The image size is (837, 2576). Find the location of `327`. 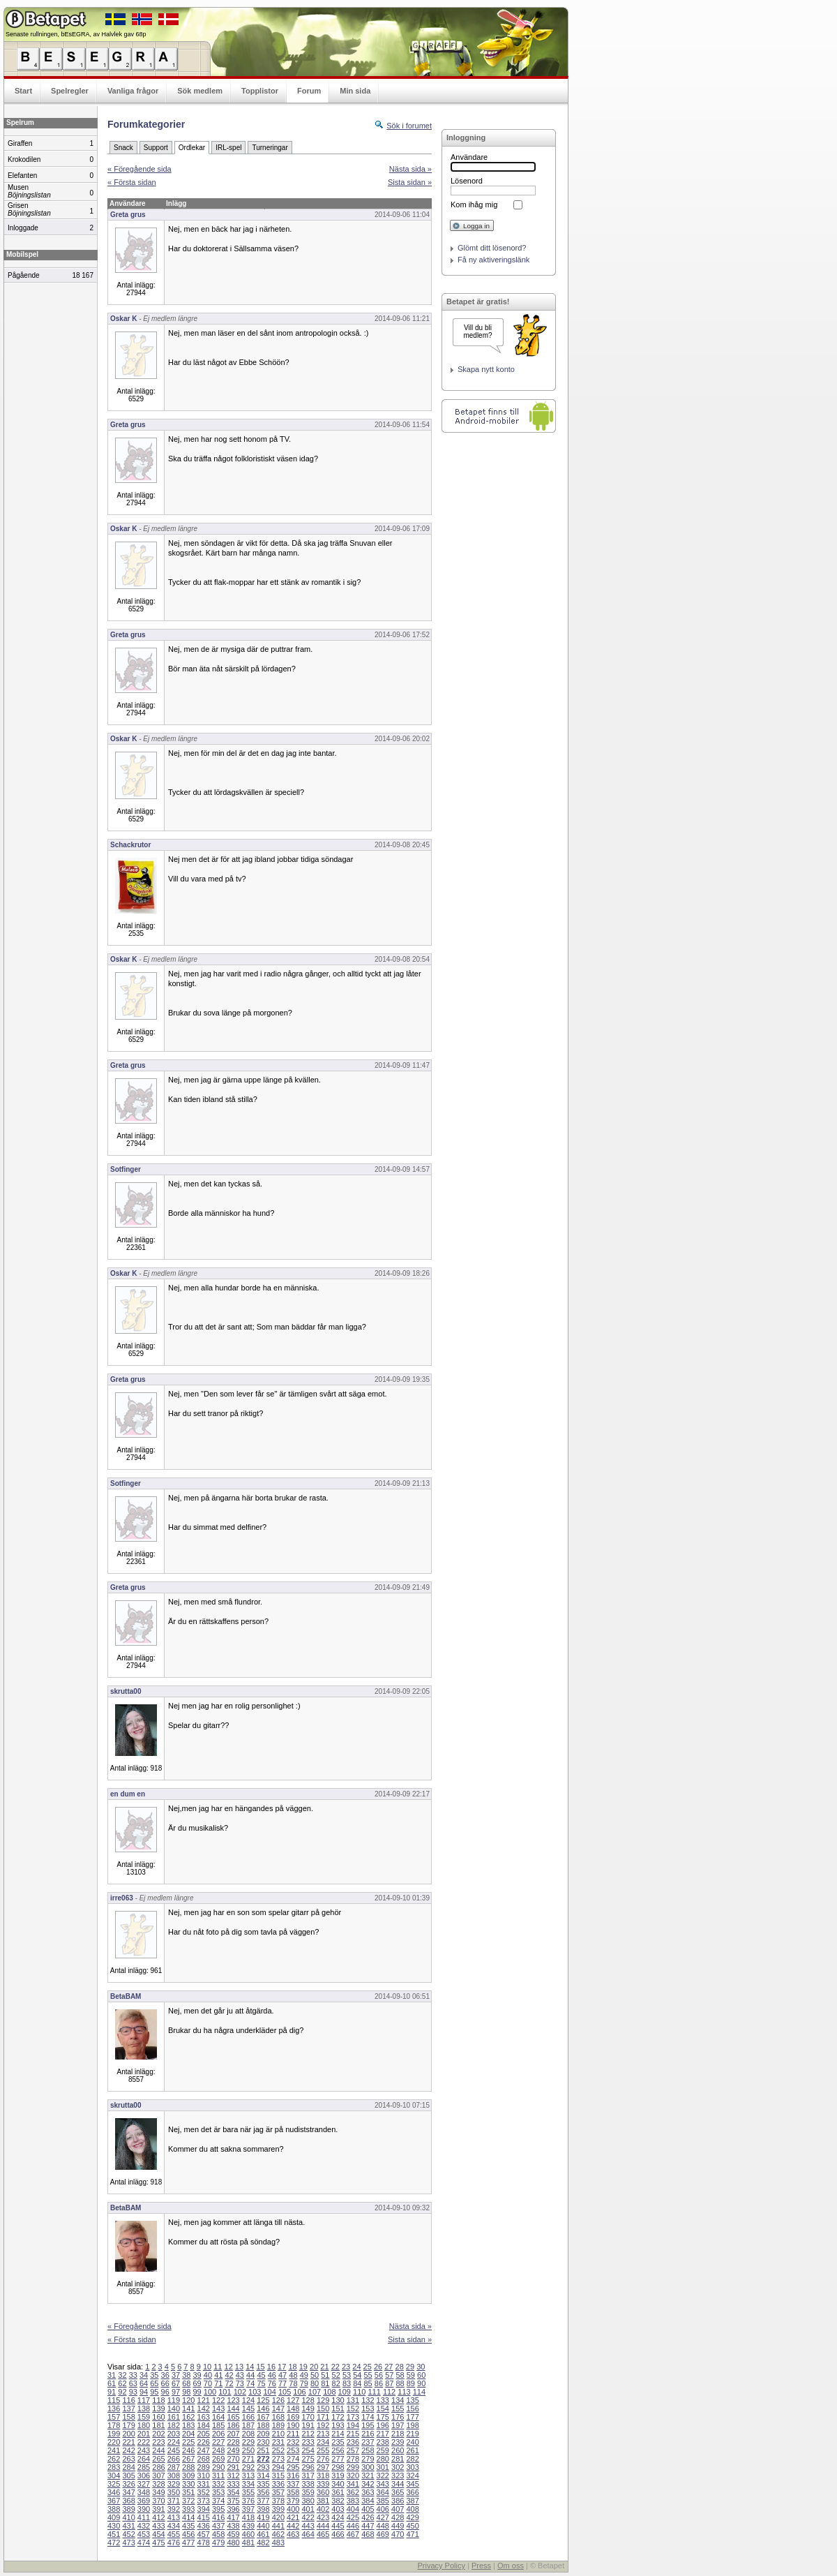

327 is located at coordinates (143, 2484).